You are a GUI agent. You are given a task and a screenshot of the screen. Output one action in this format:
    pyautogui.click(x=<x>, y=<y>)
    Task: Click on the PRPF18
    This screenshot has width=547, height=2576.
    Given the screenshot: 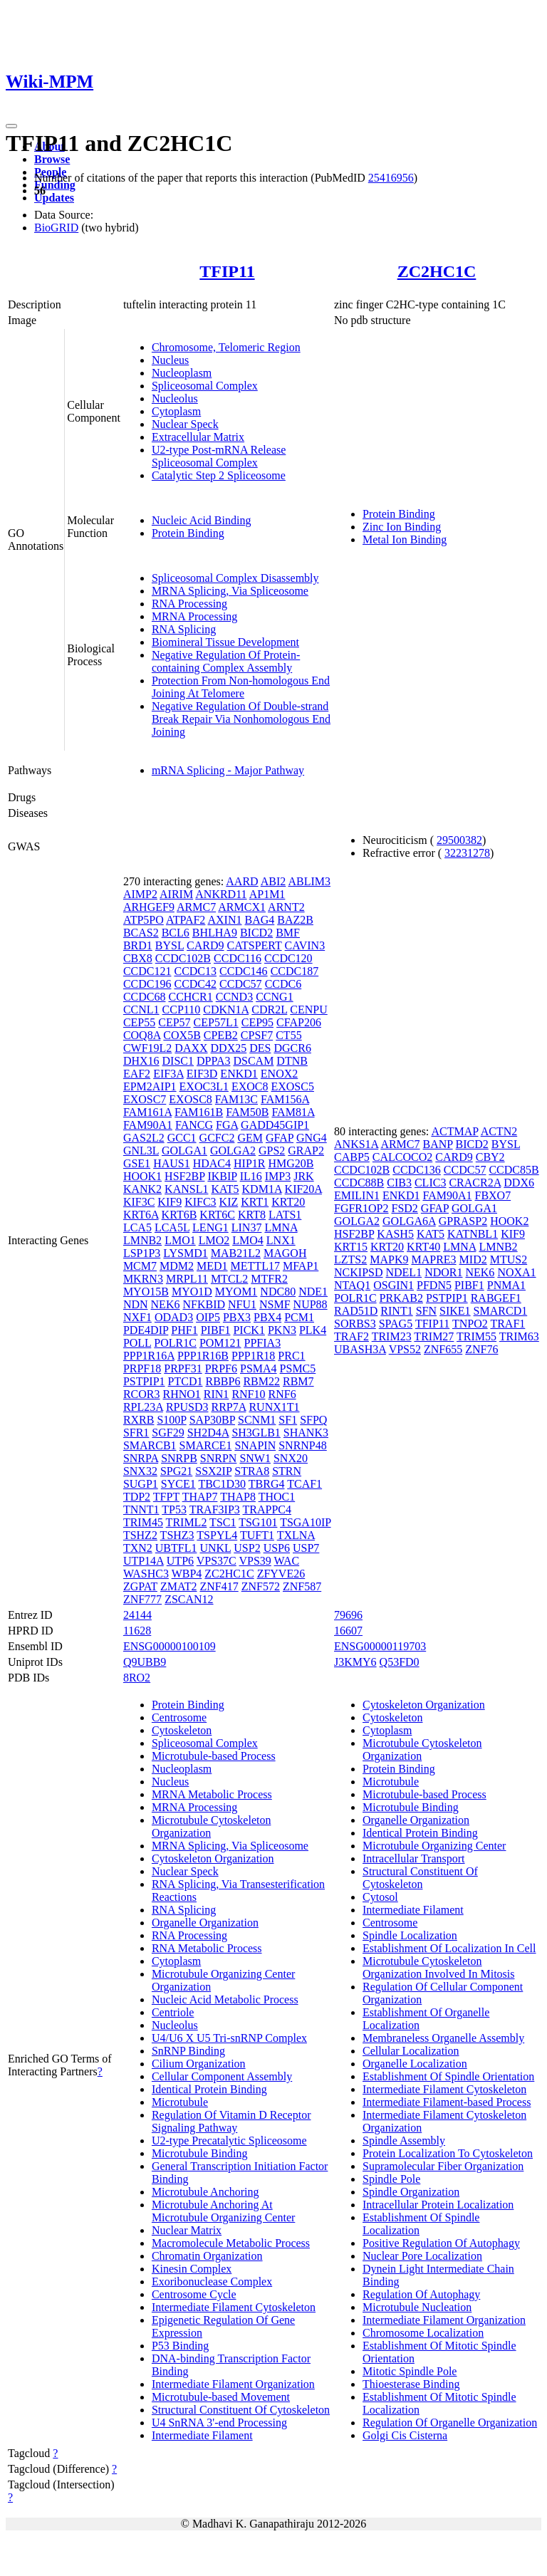 What is the action you would take?
    pyautogui.click(x=142, y=1368)
    